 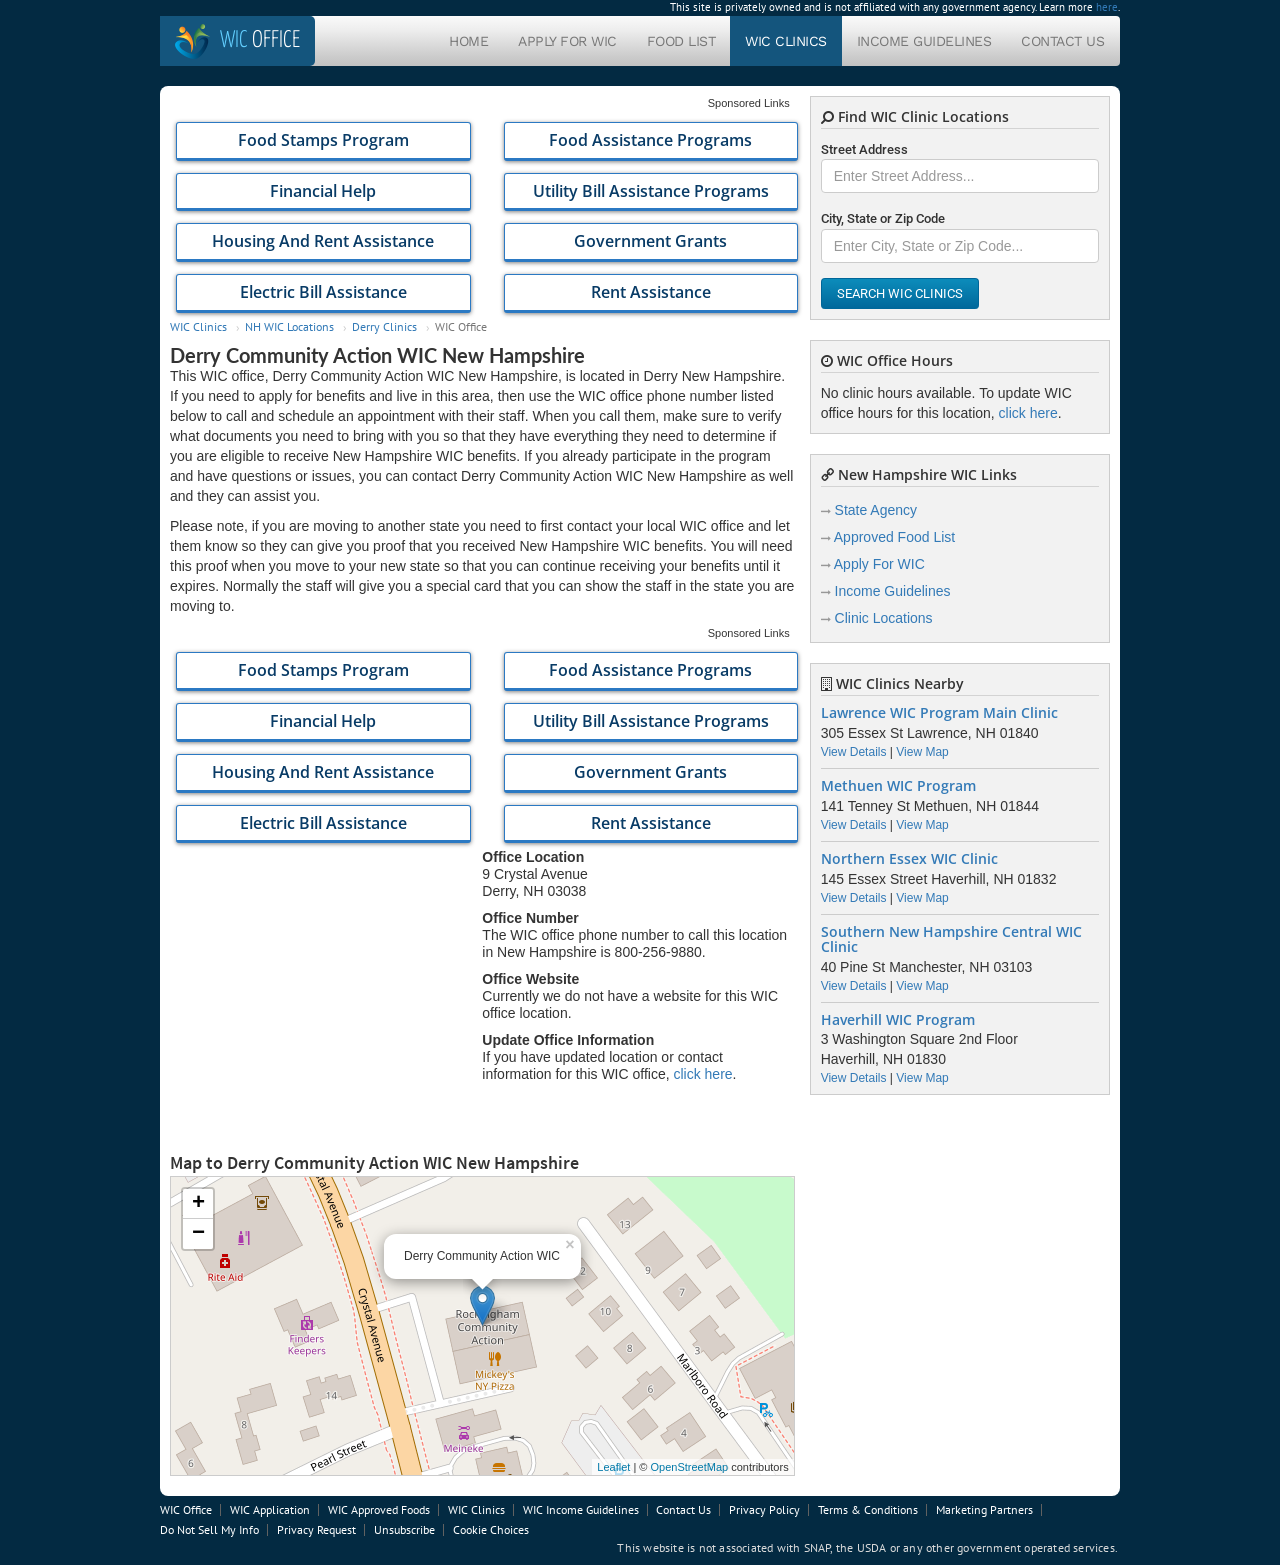 I want to click on View Map, so click(x=922, y=752).